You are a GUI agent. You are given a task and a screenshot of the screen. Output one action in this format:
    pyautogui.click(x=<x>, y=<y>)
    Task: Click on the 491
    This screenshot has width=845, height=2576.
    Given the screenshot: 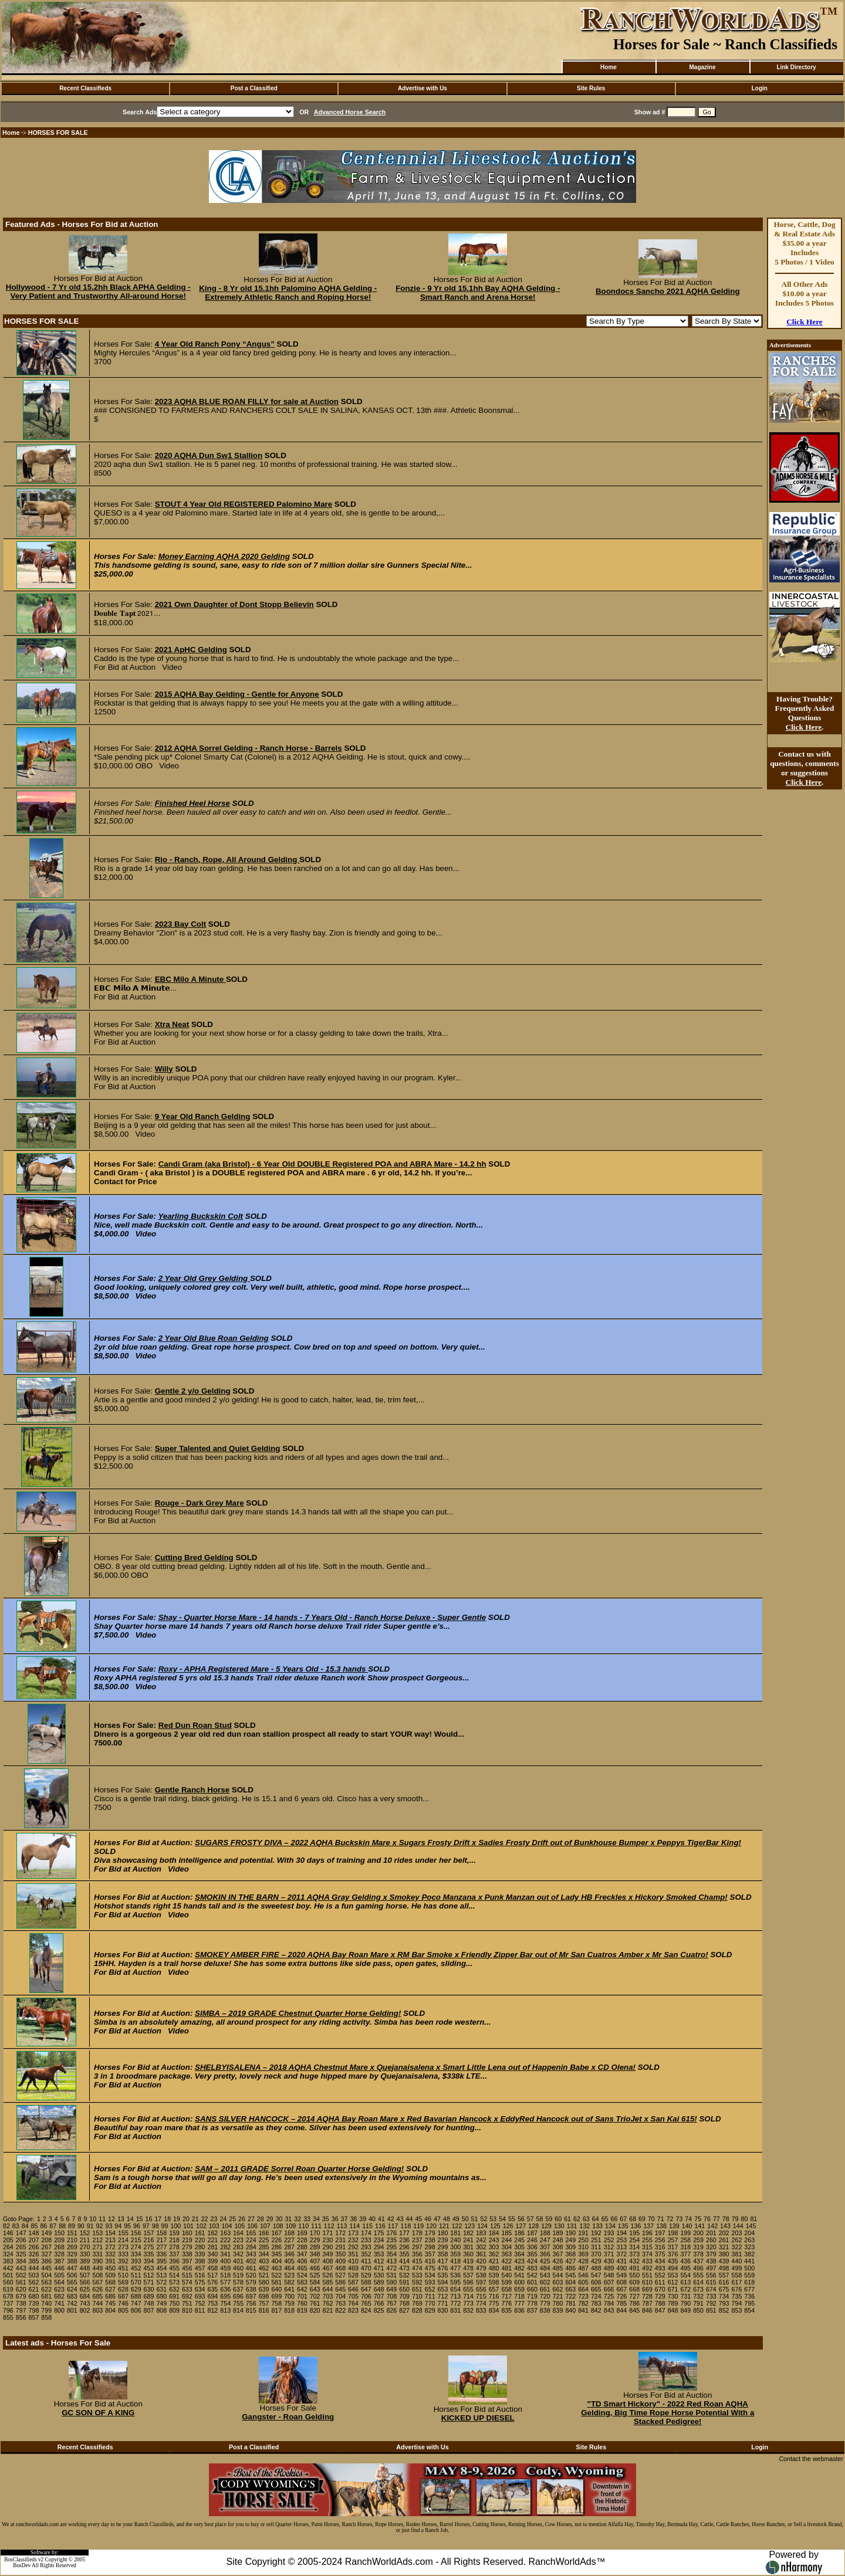 What is the action you would take?
    pyautogui.click(x=634, y=2268)
    